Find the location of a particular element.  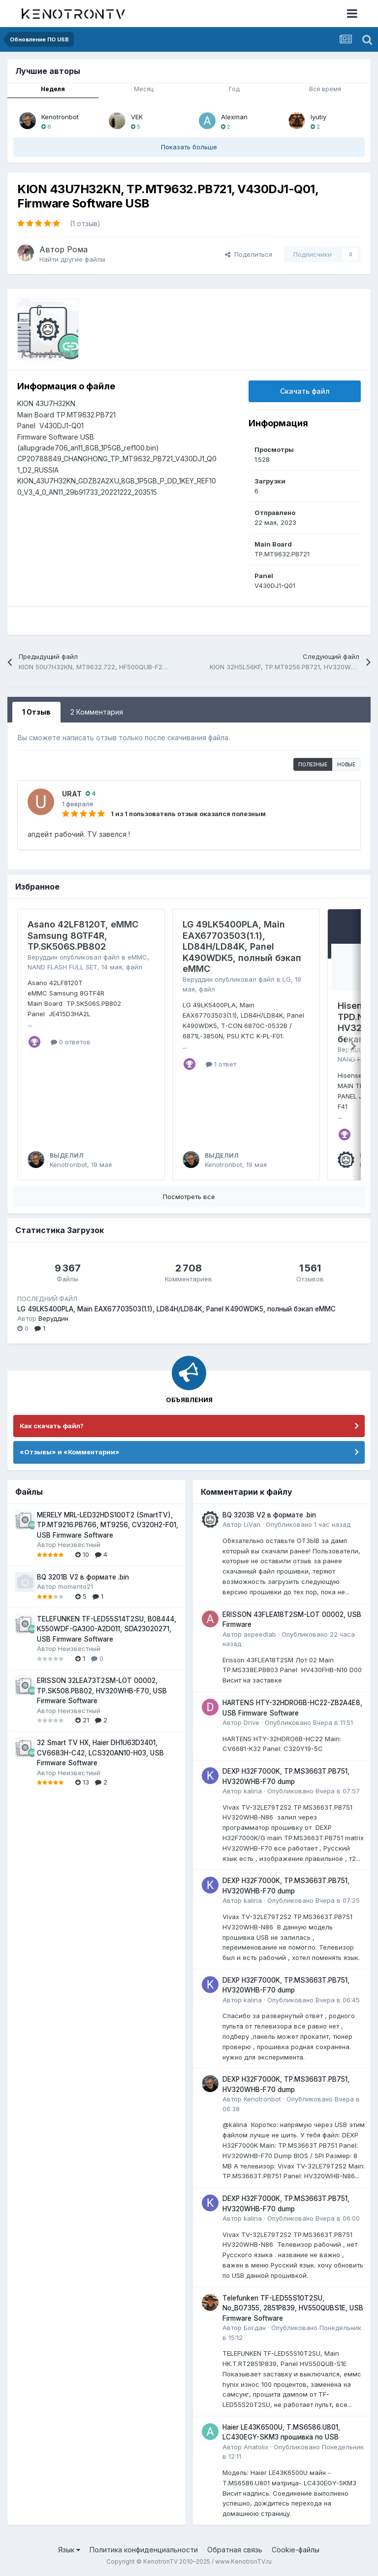

ERISSON 32LEA73T2SM-LOT 00002, TP.SK508.PB802, HV320WHB-F70, USB Firmware Software is located at coordinates (102, 1691).